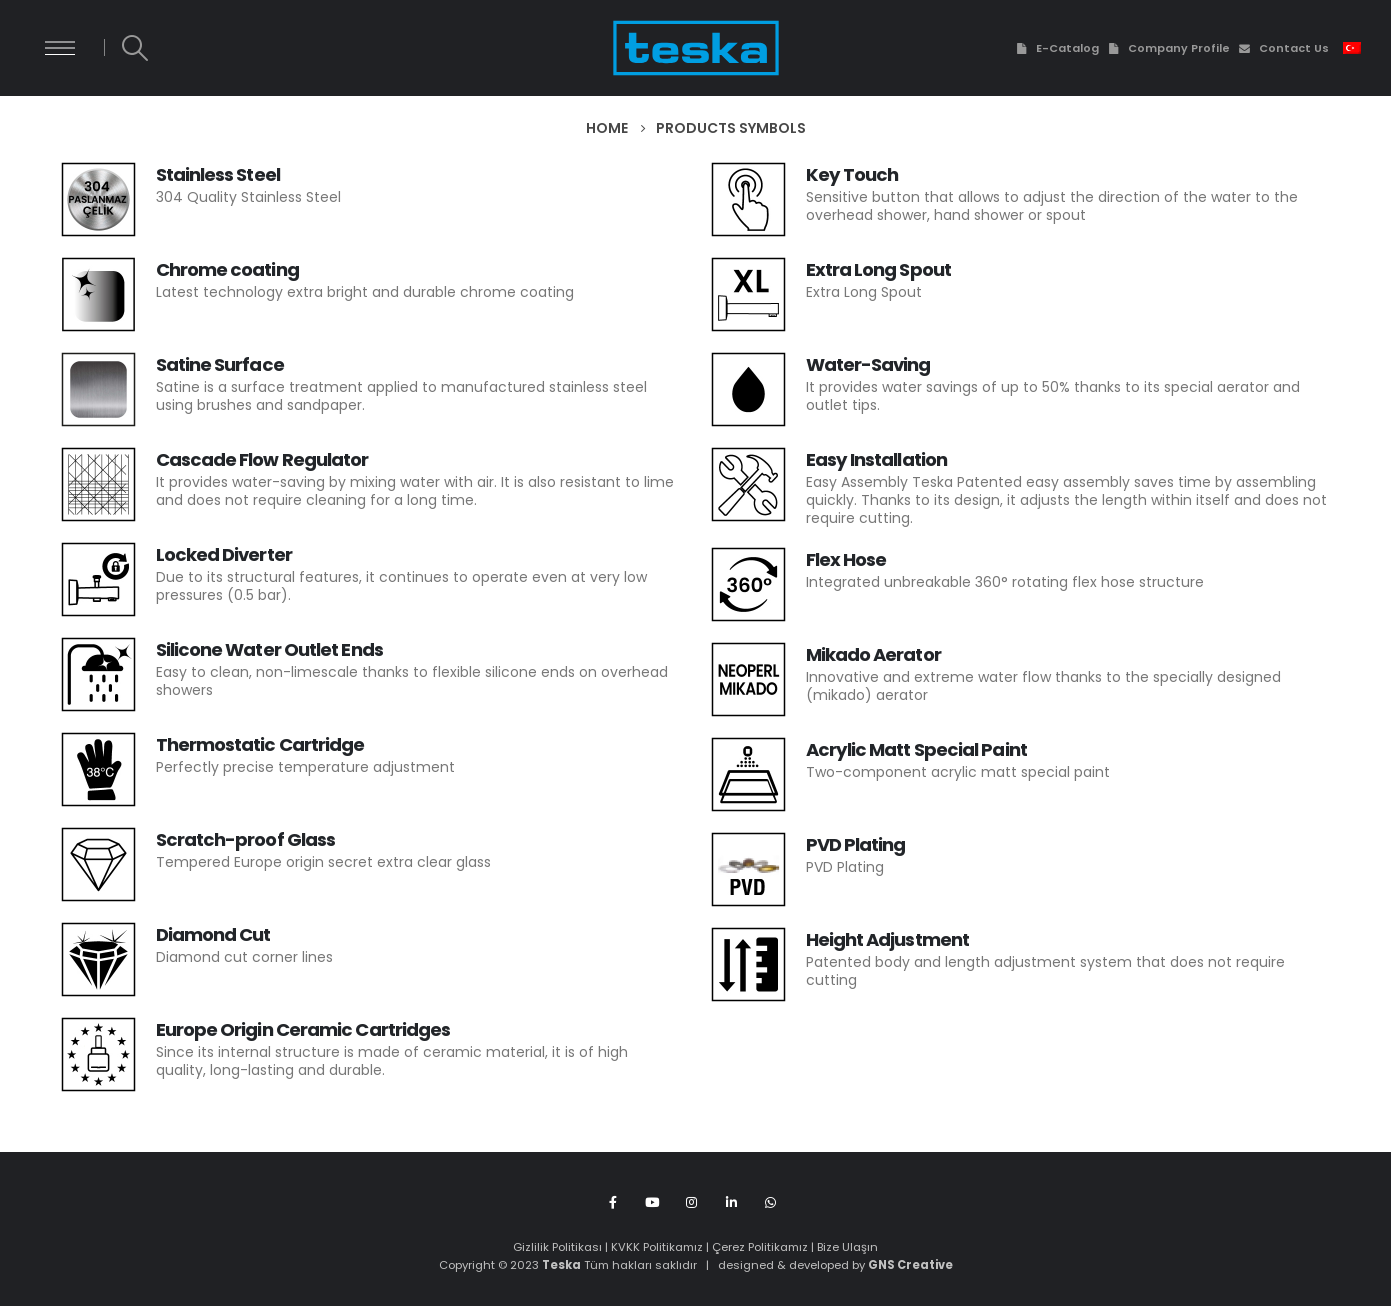 Image resolution: width=1391 pixels, height=1306 pixels. Describe the element at coordinates (657, 1247) in the screenshot. I see `KVKK Politikamız` at that location.